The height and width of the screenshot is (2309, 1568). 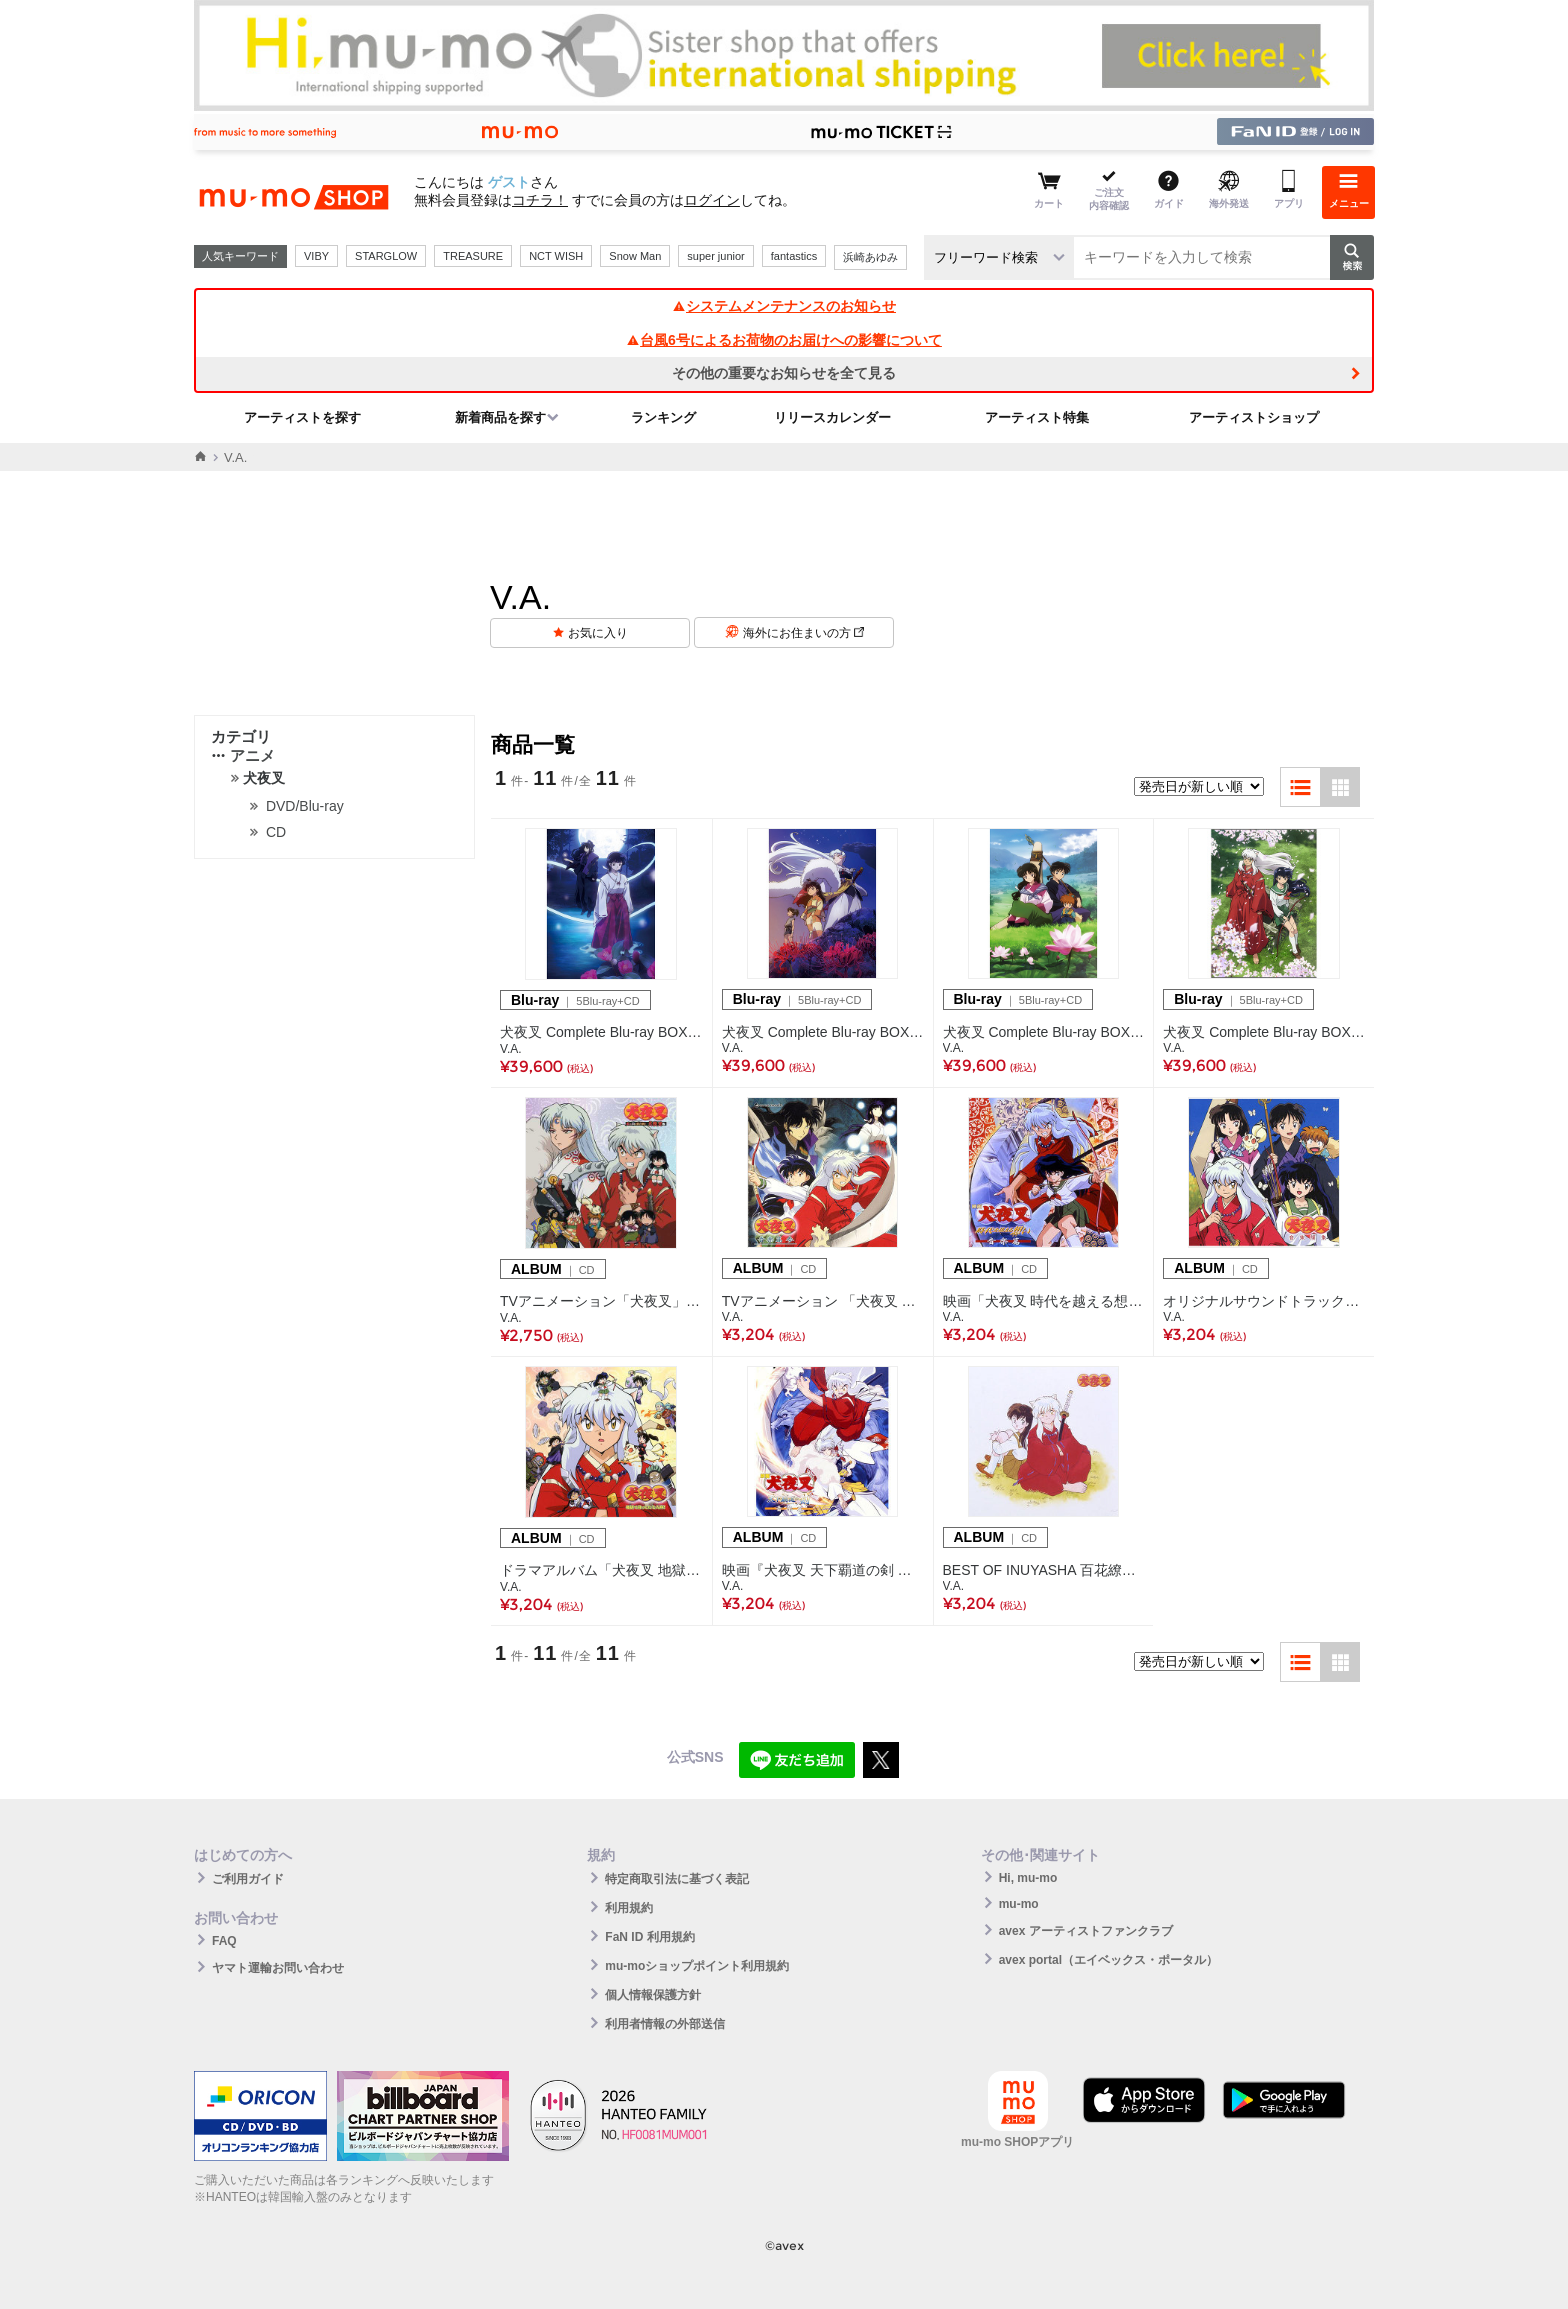 What do you see at coordinates (1028, 1878) in the screenshot?
I see `Hi, mu-mo` at bounding box center [1028, 1878].